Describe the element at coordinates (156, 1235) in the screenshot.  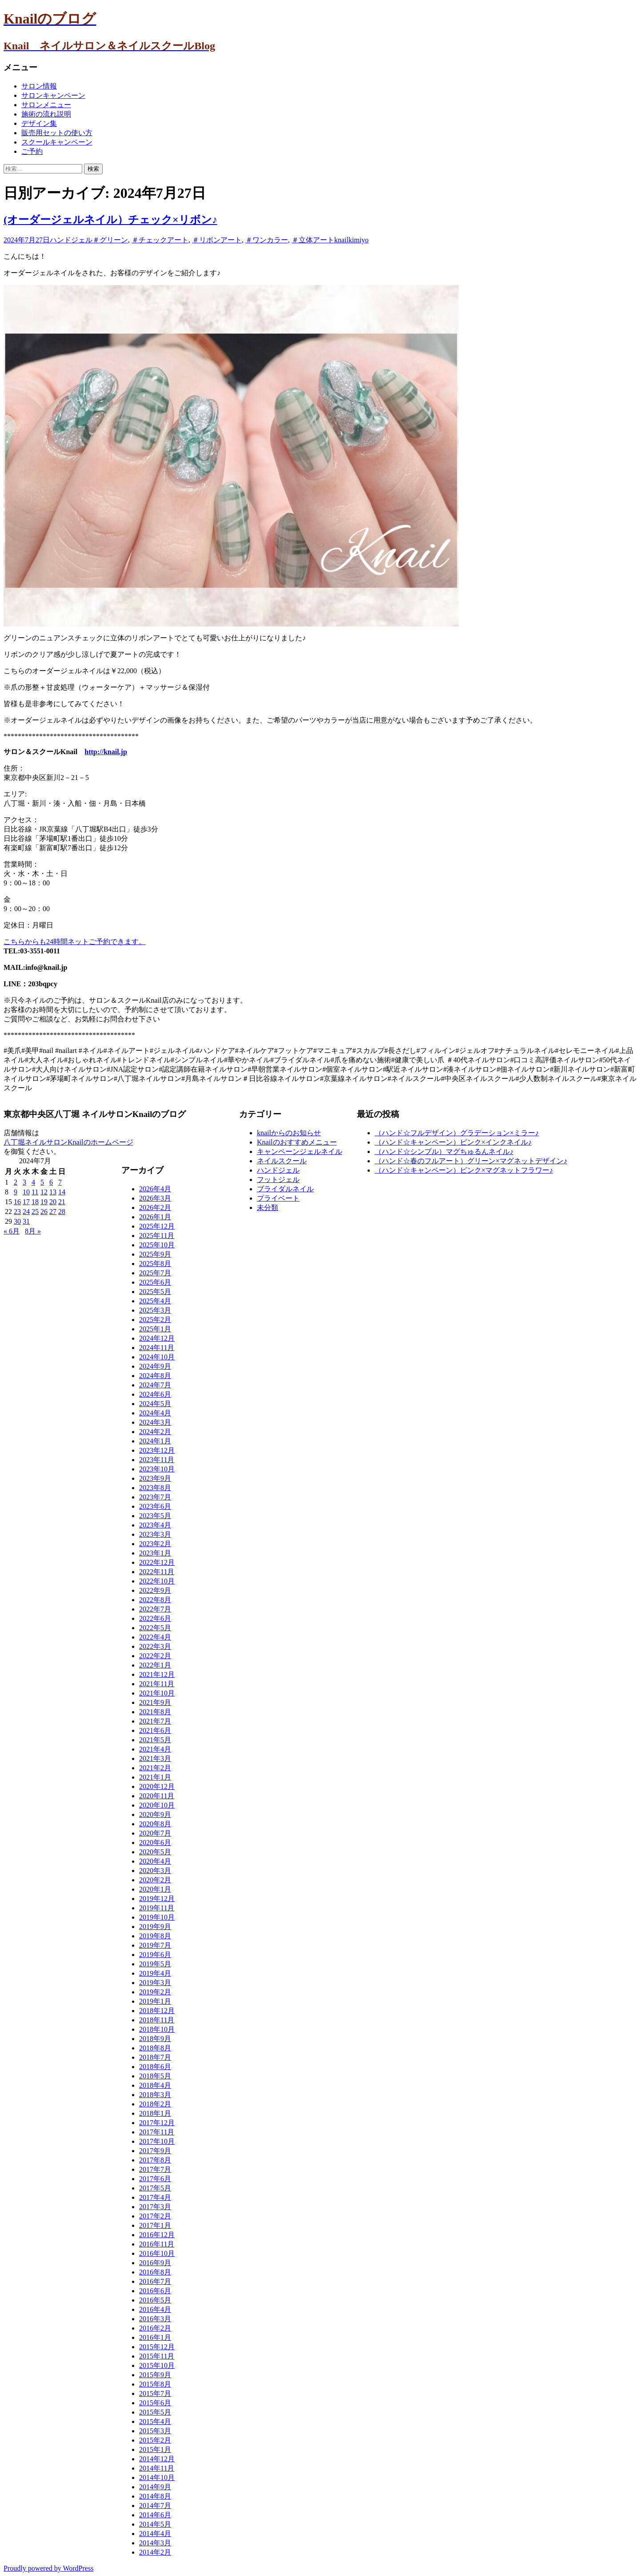
I see `2025年11月` at that location.